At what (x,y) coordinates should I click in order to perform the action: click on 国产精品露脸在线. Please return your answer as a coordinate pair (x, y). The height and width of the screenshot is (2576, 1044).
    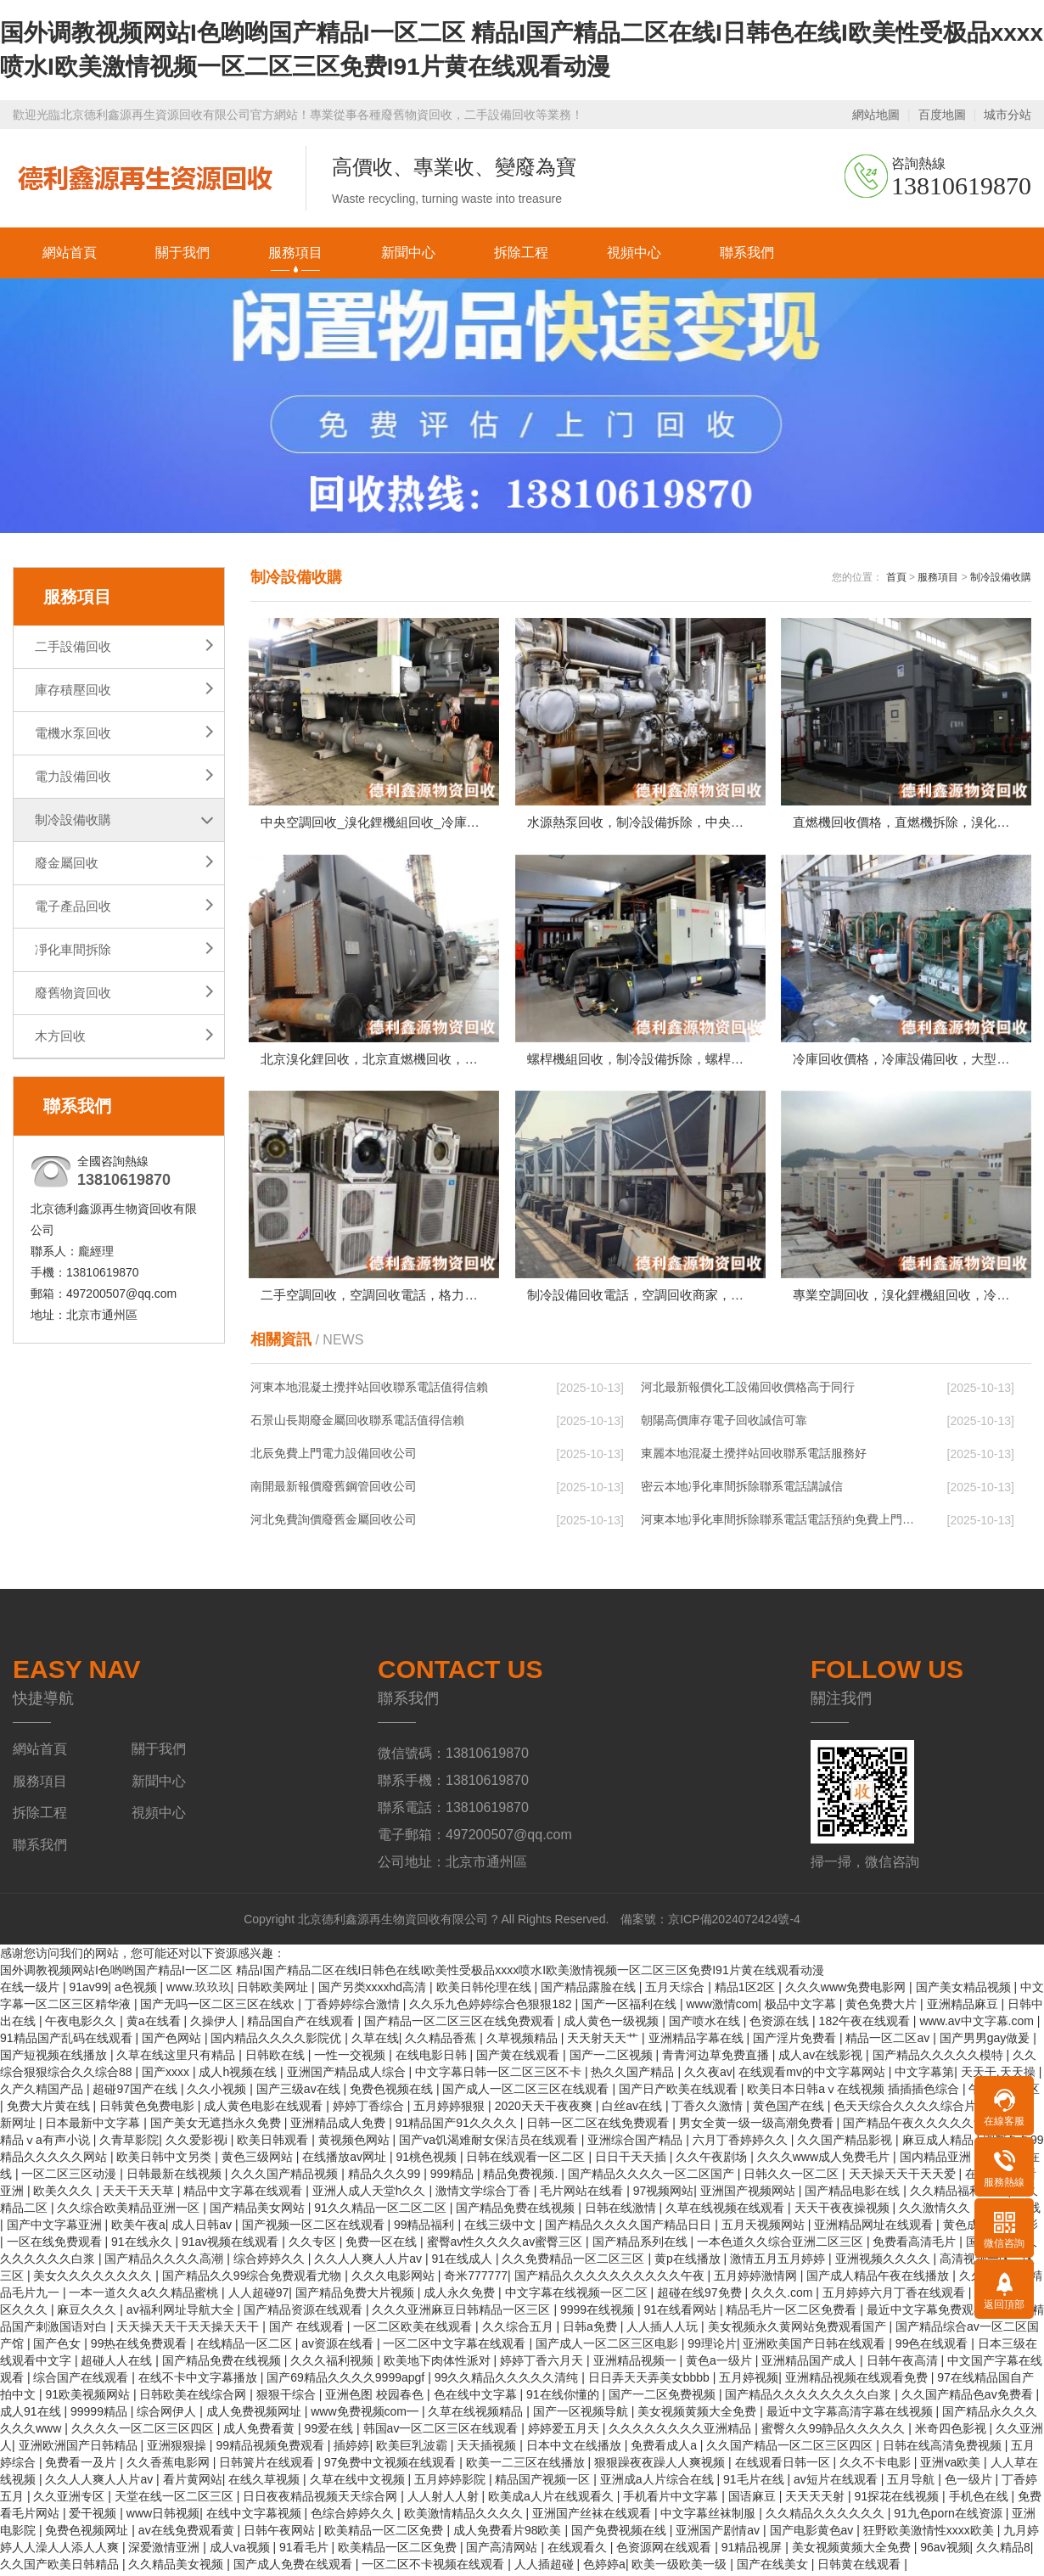
    Looking at the image, I should click on (590, 1990).